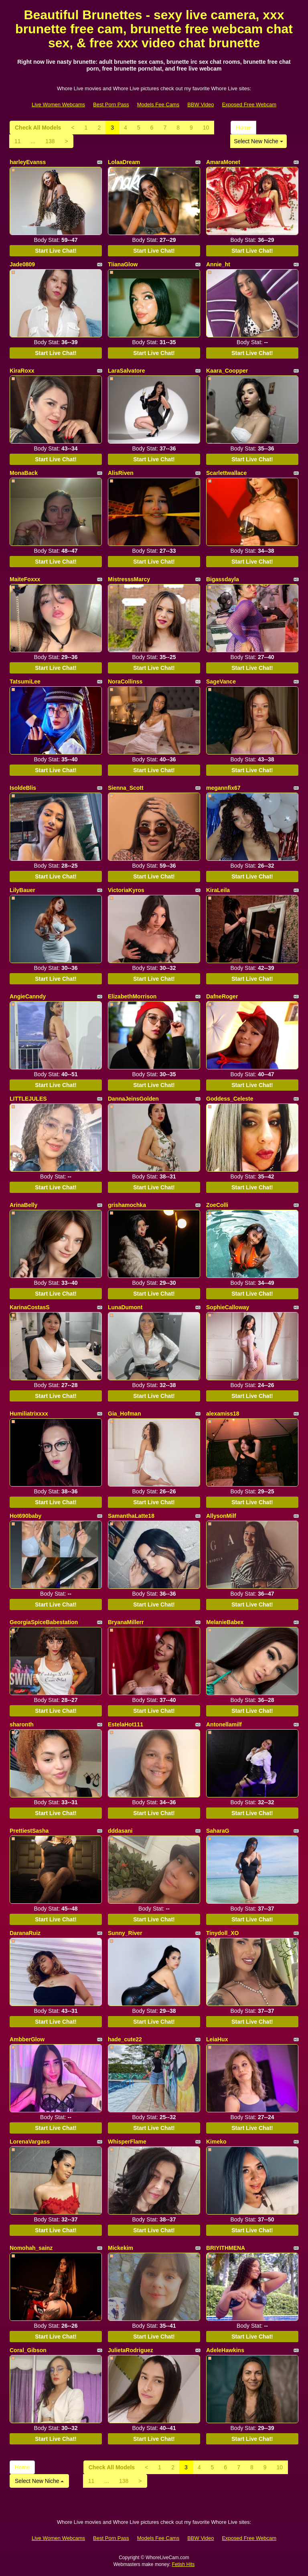 This screenshot has height=2576, width=308. Describe the element at coordinates (125, 2039) in the screenshot. I see `hade_cute22` at that location.